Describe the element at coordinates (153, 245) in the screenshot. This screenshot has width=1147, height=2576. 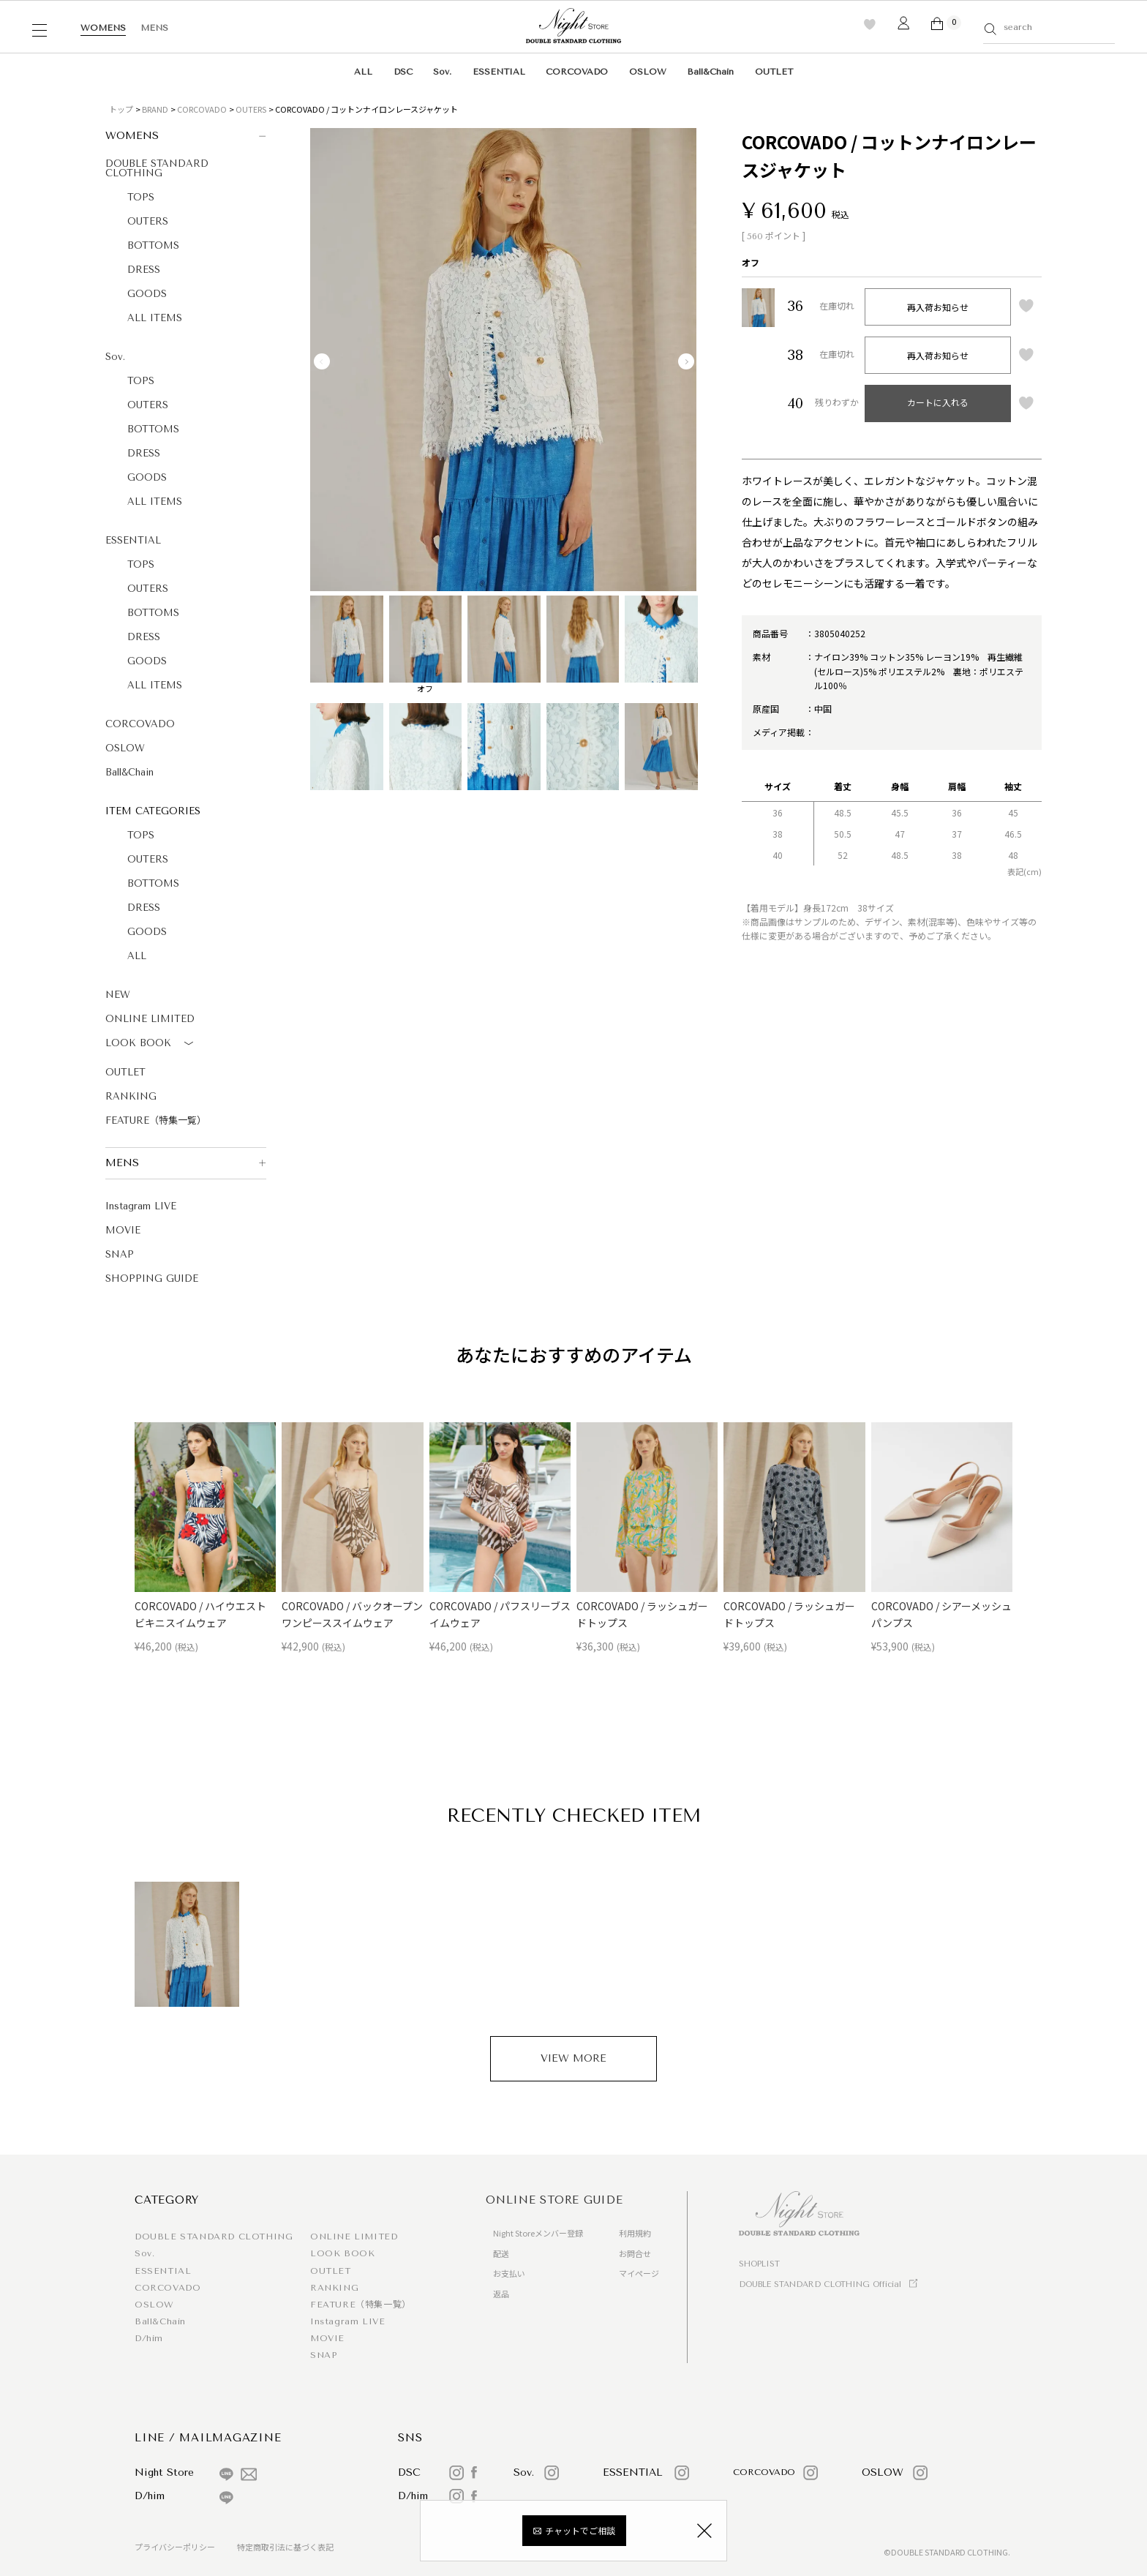
I see `BOTTOMS` at that location.